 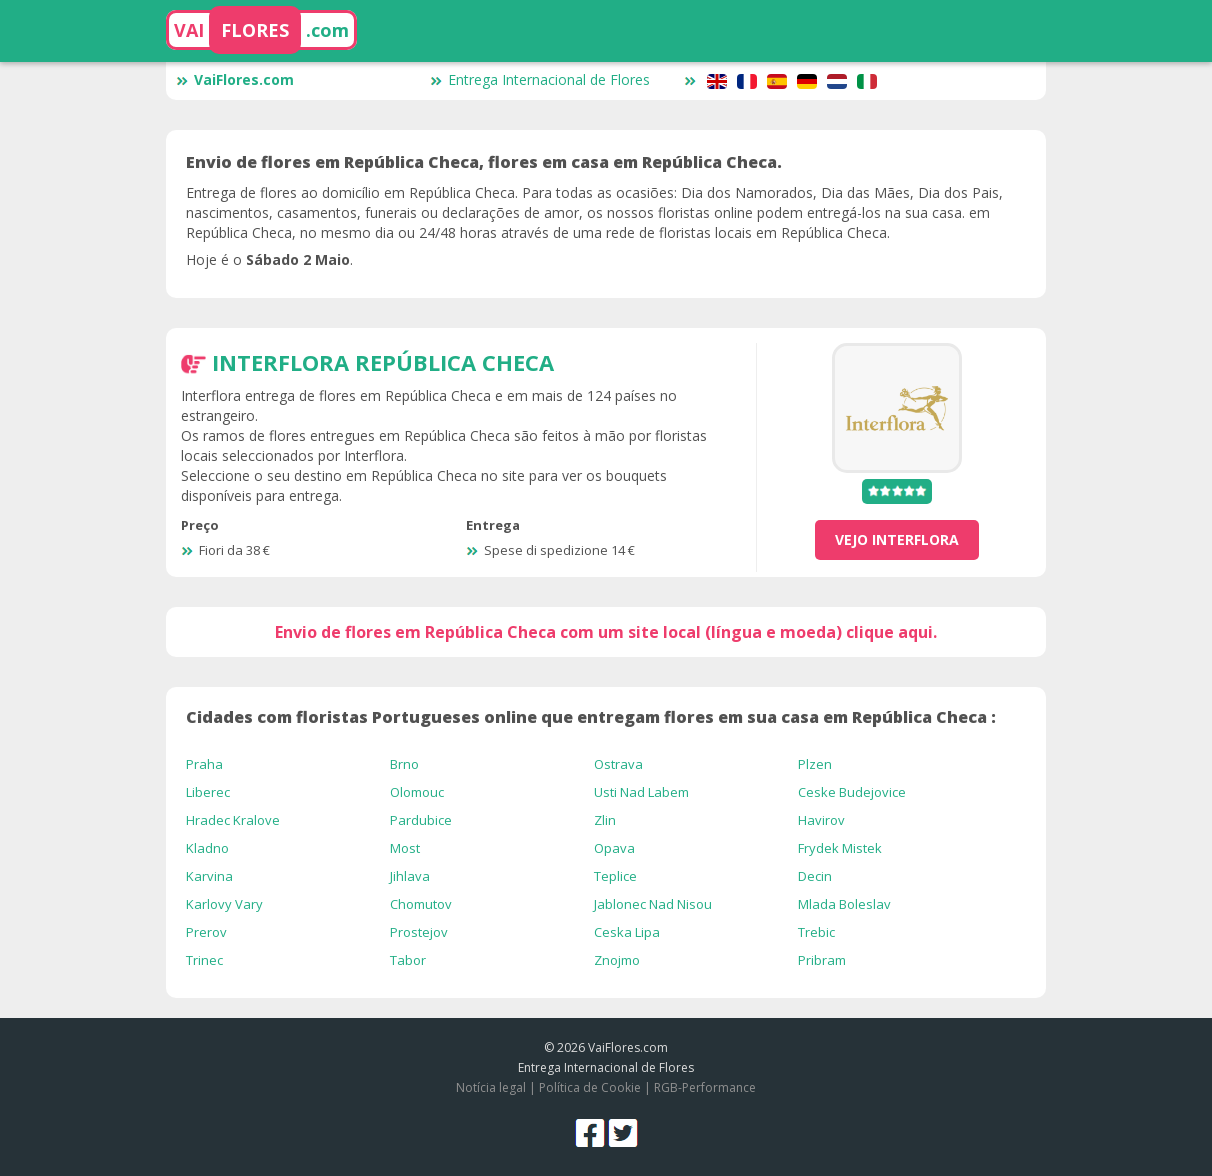 What do you see at coordinates (615, 876) in the screenshot?
I see `Teplice` at bounding box center [615, 876].